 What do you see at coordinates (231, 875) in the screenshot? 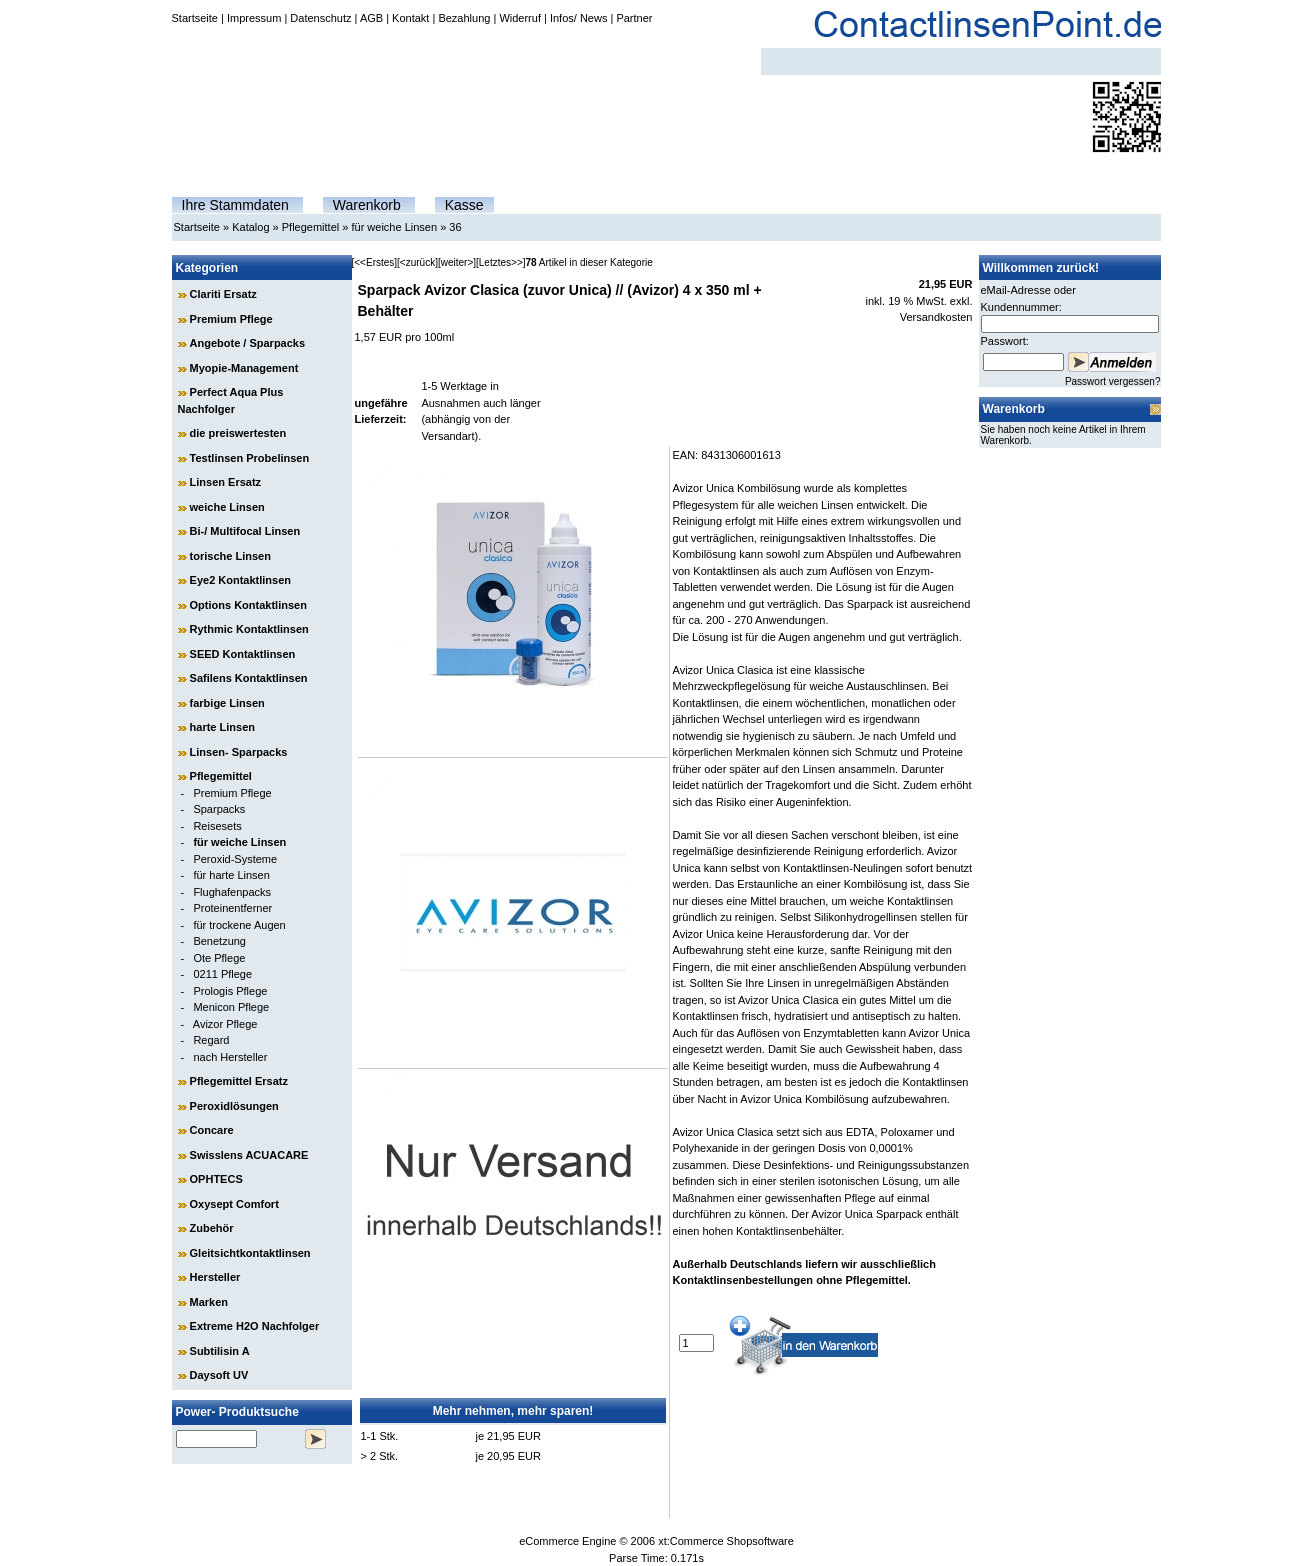
I see `für harte Linsen` at bounding box center [231, 875].